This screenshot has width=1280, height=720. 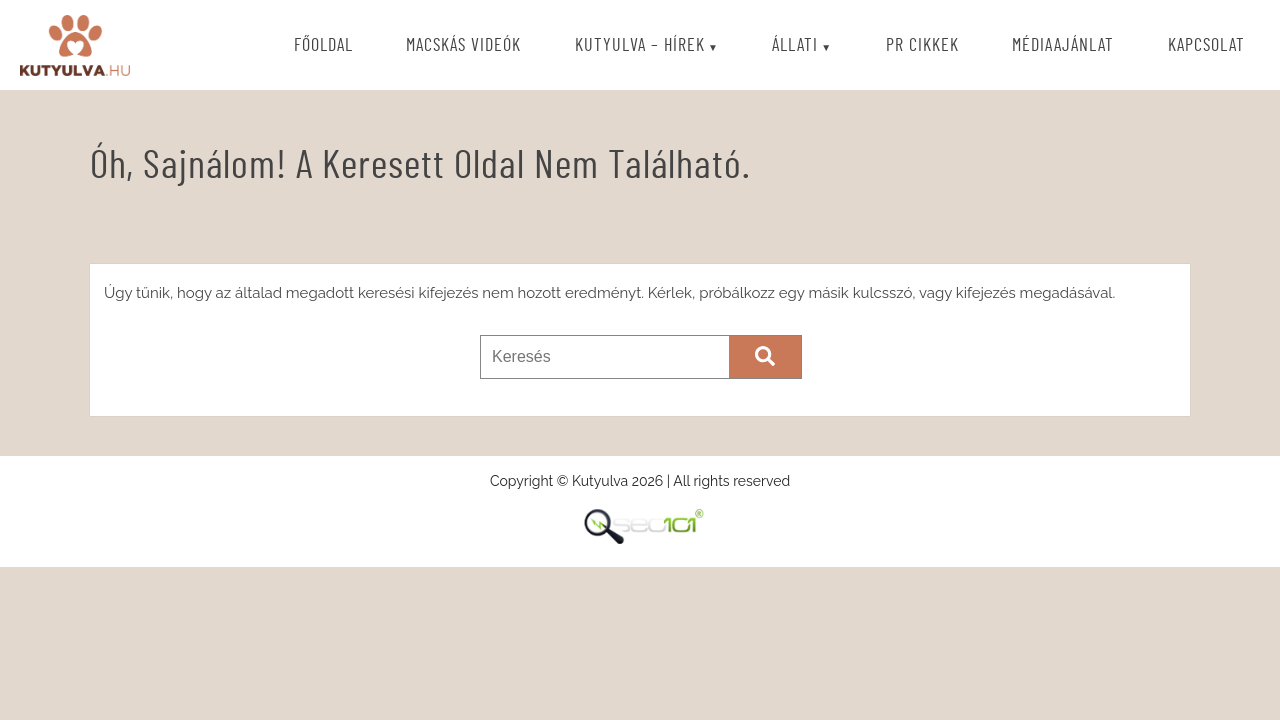 What do you see at coordinates (640, 46) in the screenshot?
I see `Kutyulva – Hírek` at bounding box center [640, 46].